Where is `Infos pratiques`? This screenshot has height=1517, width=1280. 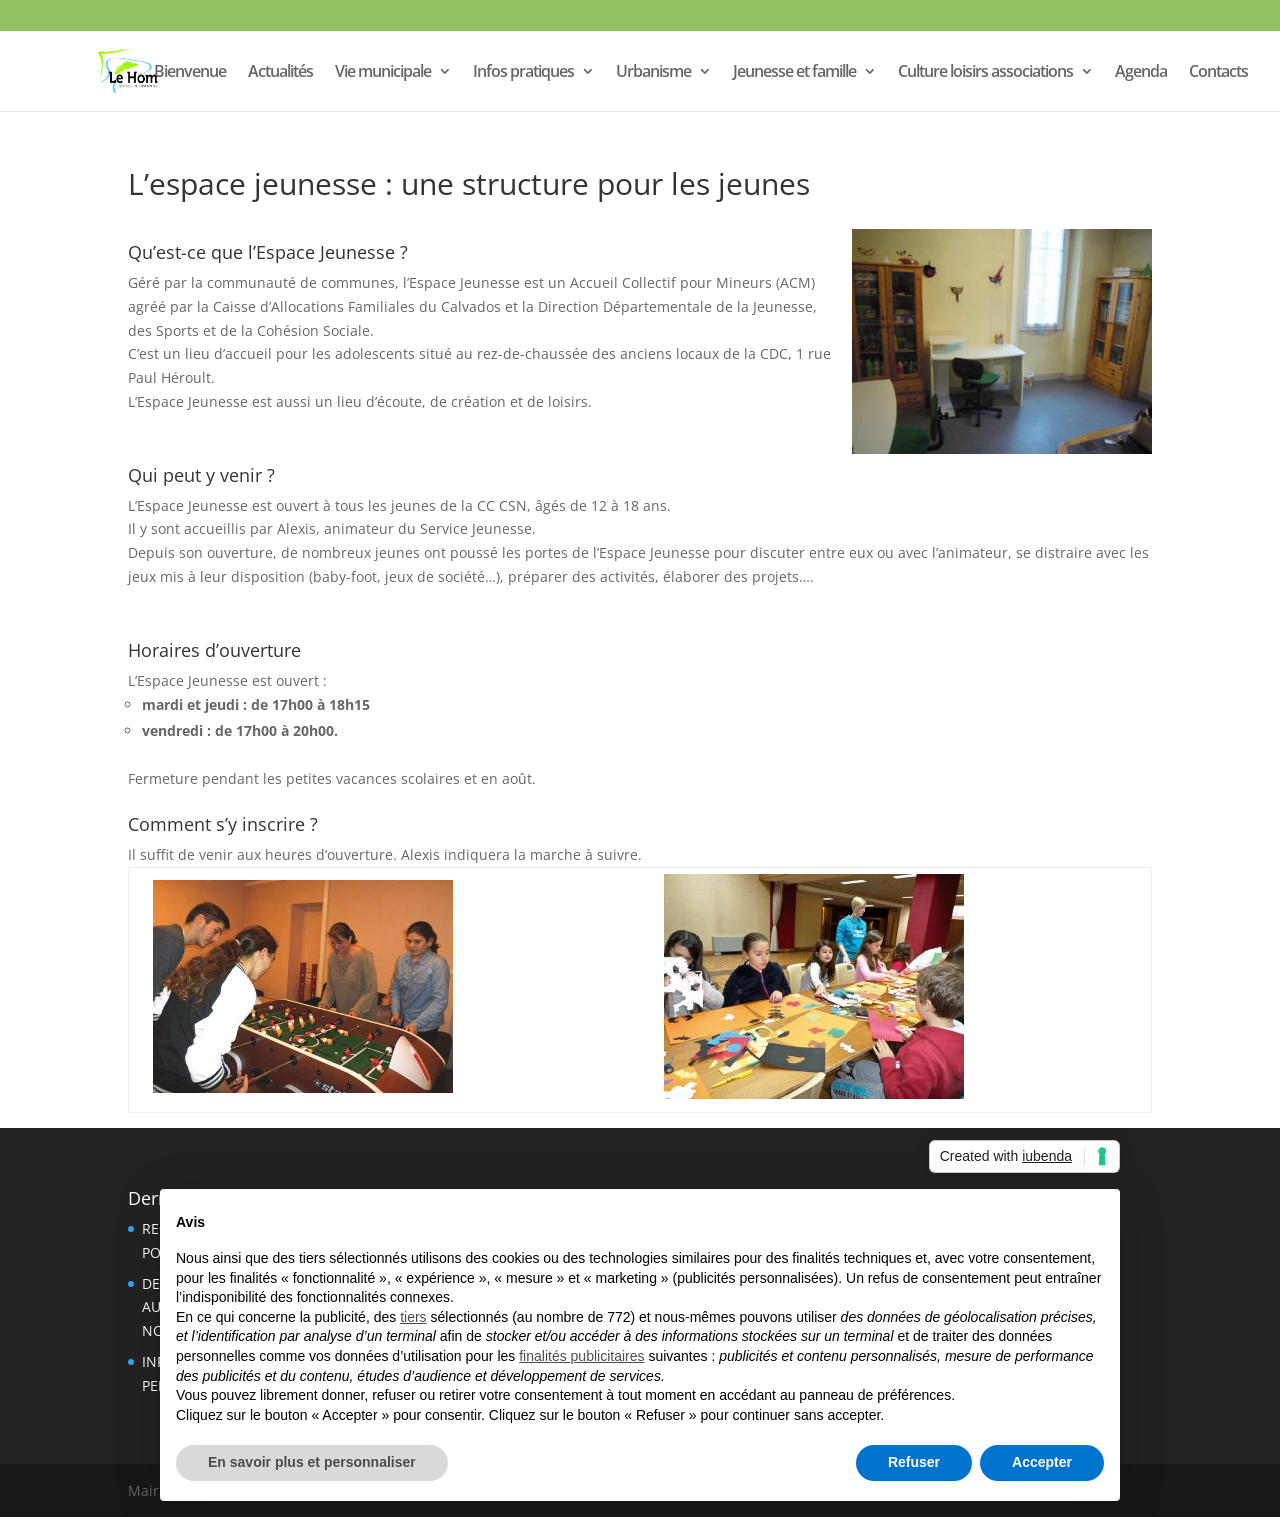 Infos pratiques is located at coordinates (523, 73).